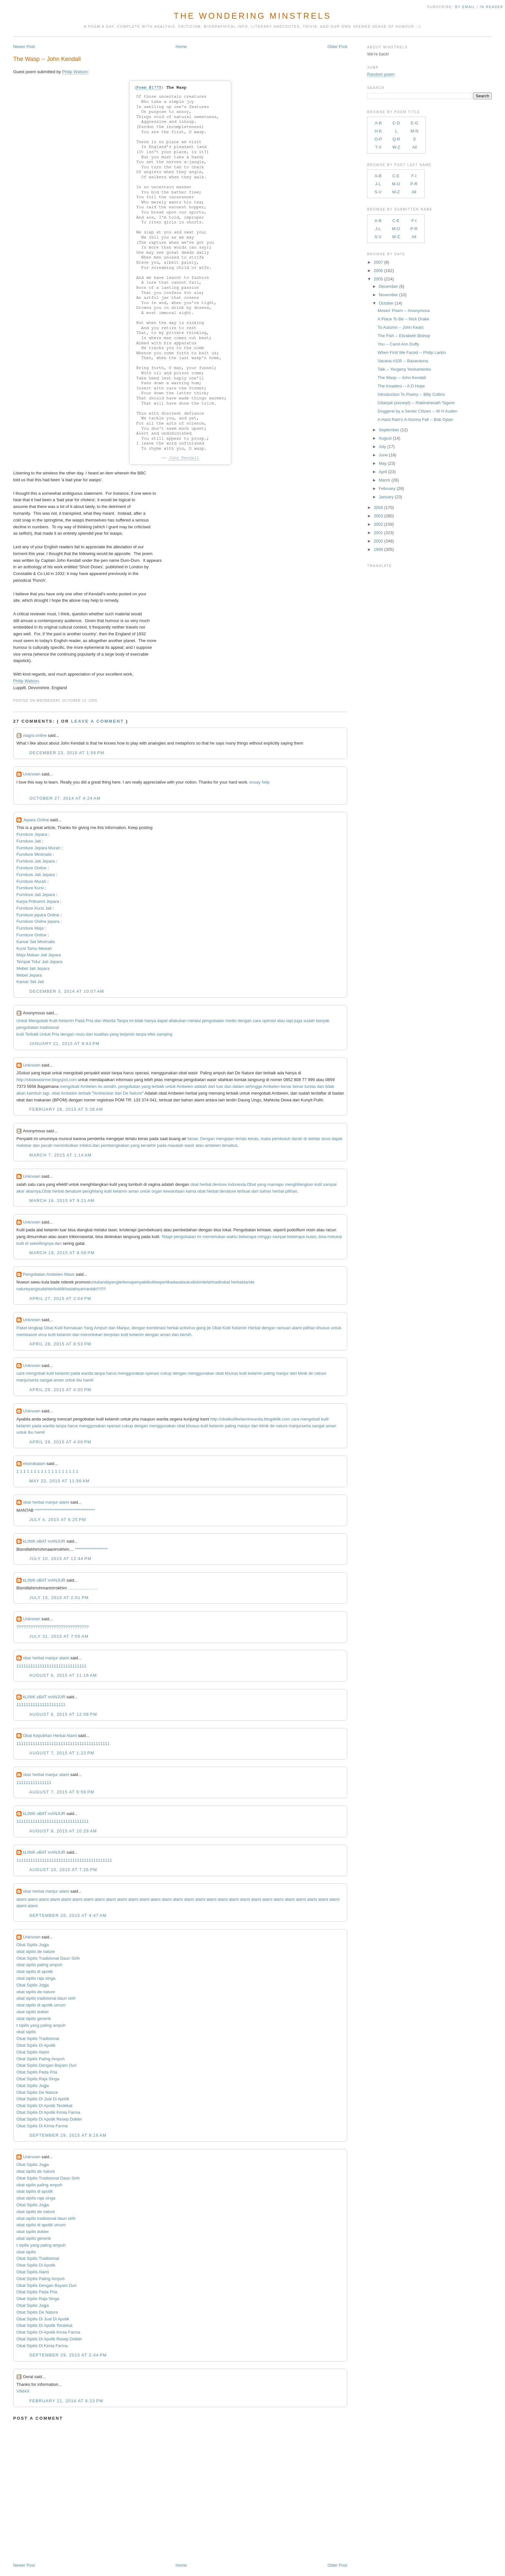 Image resolution: width=505 pixels, height=2576 pixels. What do you see at coordinates (59, 1636) in the screenshot?
I see `July 31, 2015 at 7:55 AM` at bounding box center [59, 1636].